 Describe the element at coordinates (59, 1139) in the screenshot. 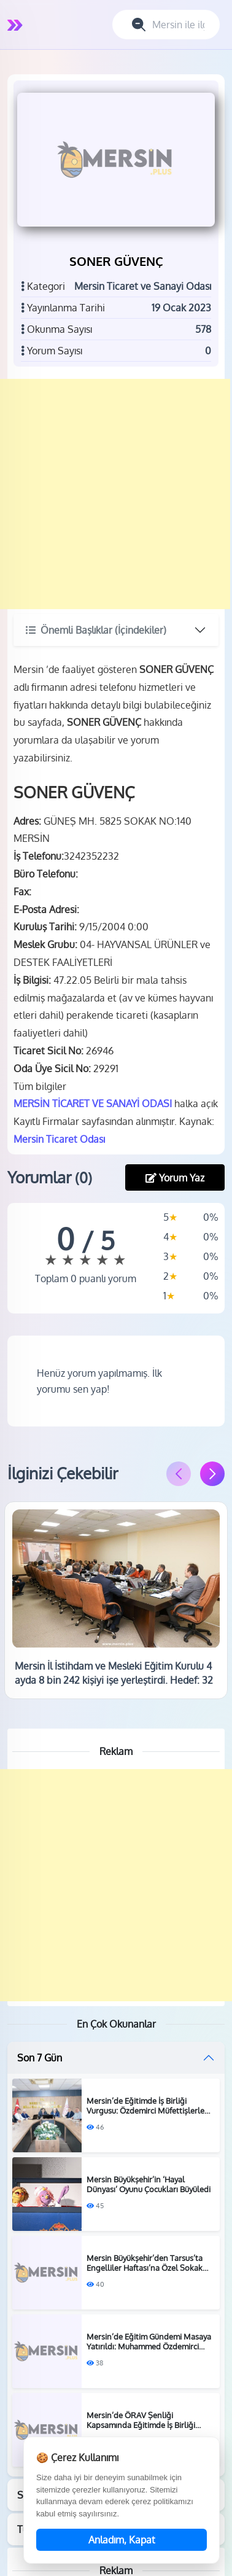

I see `Mersin Ticaret Odası` at that location.